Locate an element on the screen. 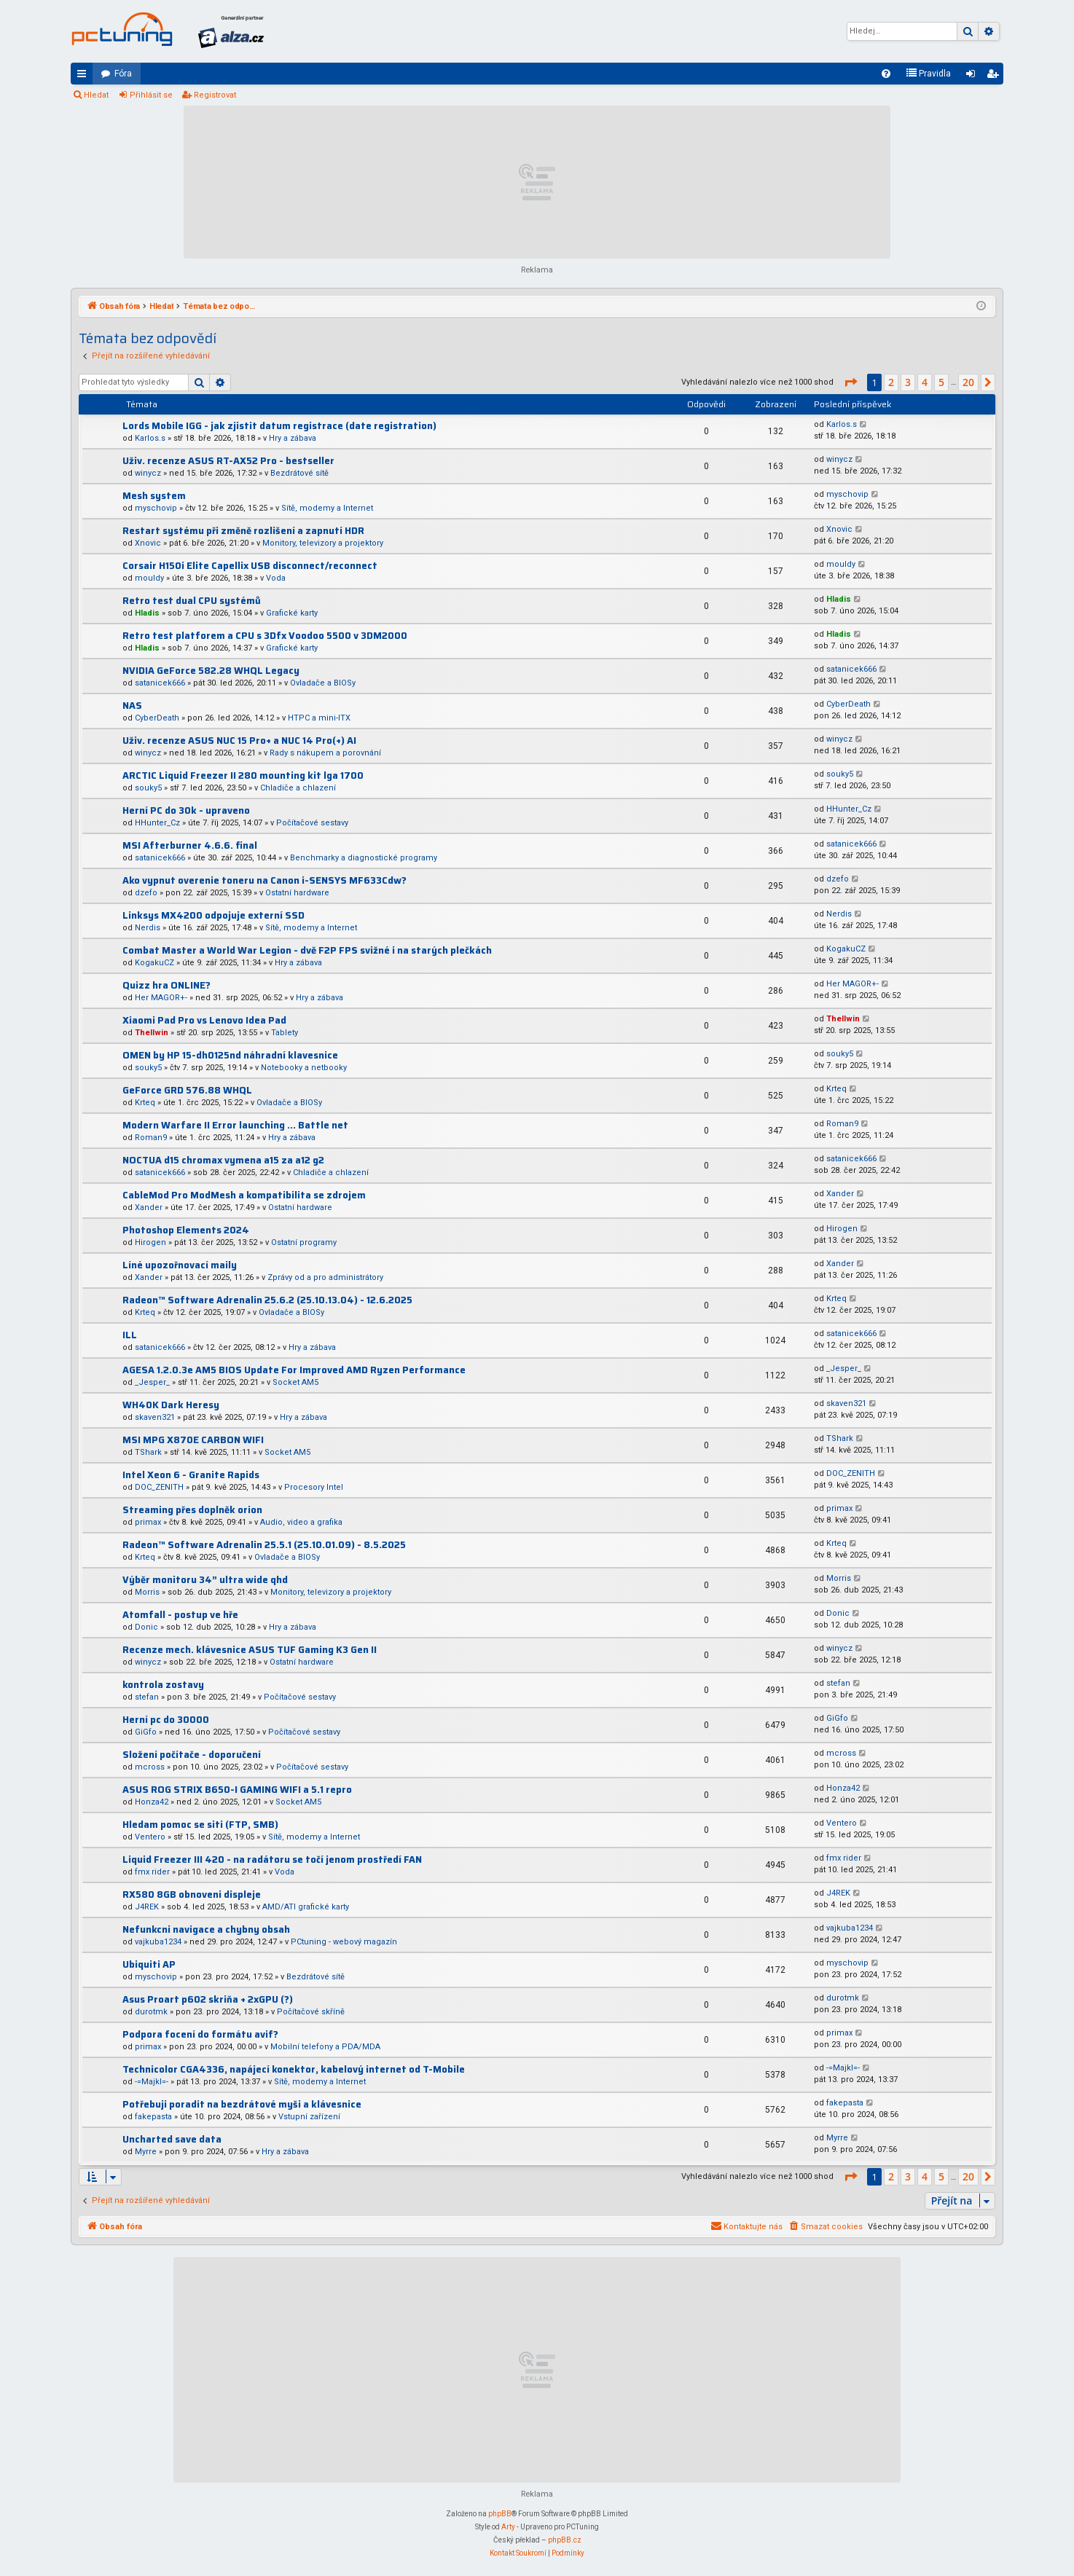  Ostatní programy is located at coordinates (304, 1242).